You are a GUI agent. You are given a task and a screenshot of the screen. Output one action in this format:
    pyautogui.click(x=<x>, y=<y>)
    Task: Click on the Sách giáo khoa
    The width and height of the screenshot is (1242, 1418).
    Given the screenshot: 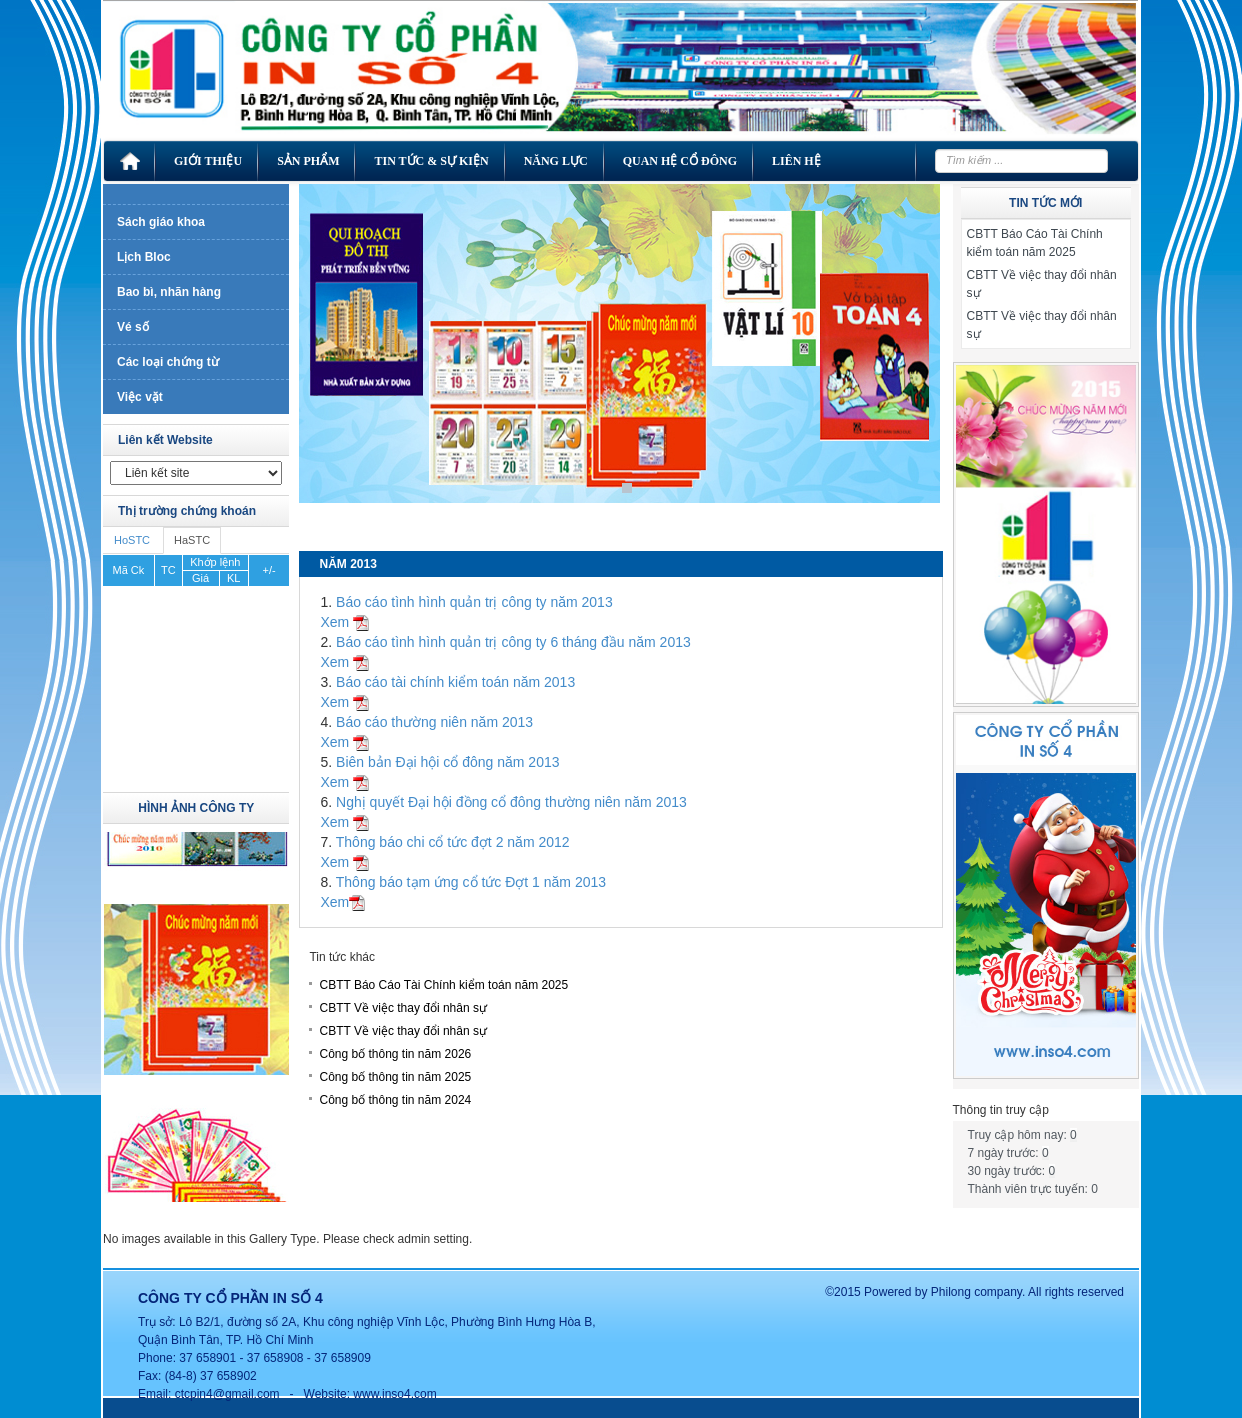 What is the action you would take?
    pyautogui.click(x=161, y=222)
    